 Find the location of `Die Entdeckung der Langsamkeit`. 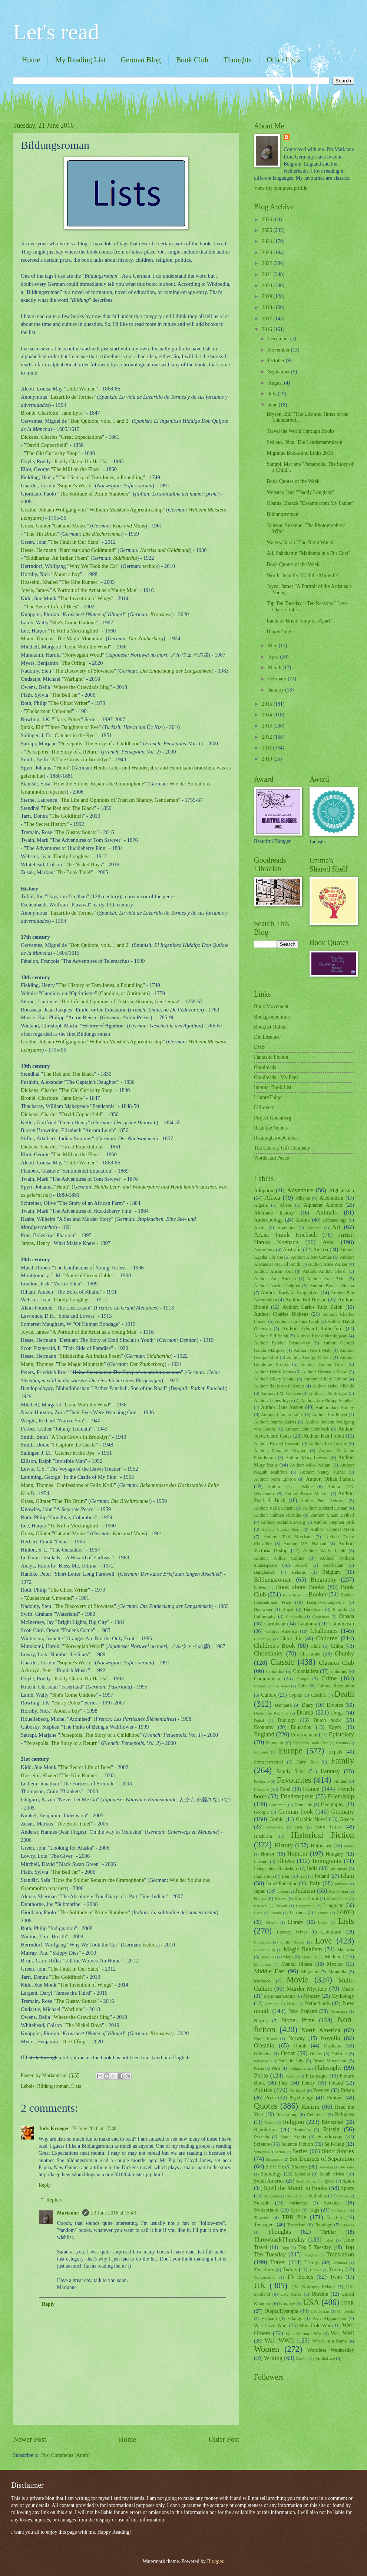

Die Entdeckung der Langsamkeit is located at coordinates (175, 671).